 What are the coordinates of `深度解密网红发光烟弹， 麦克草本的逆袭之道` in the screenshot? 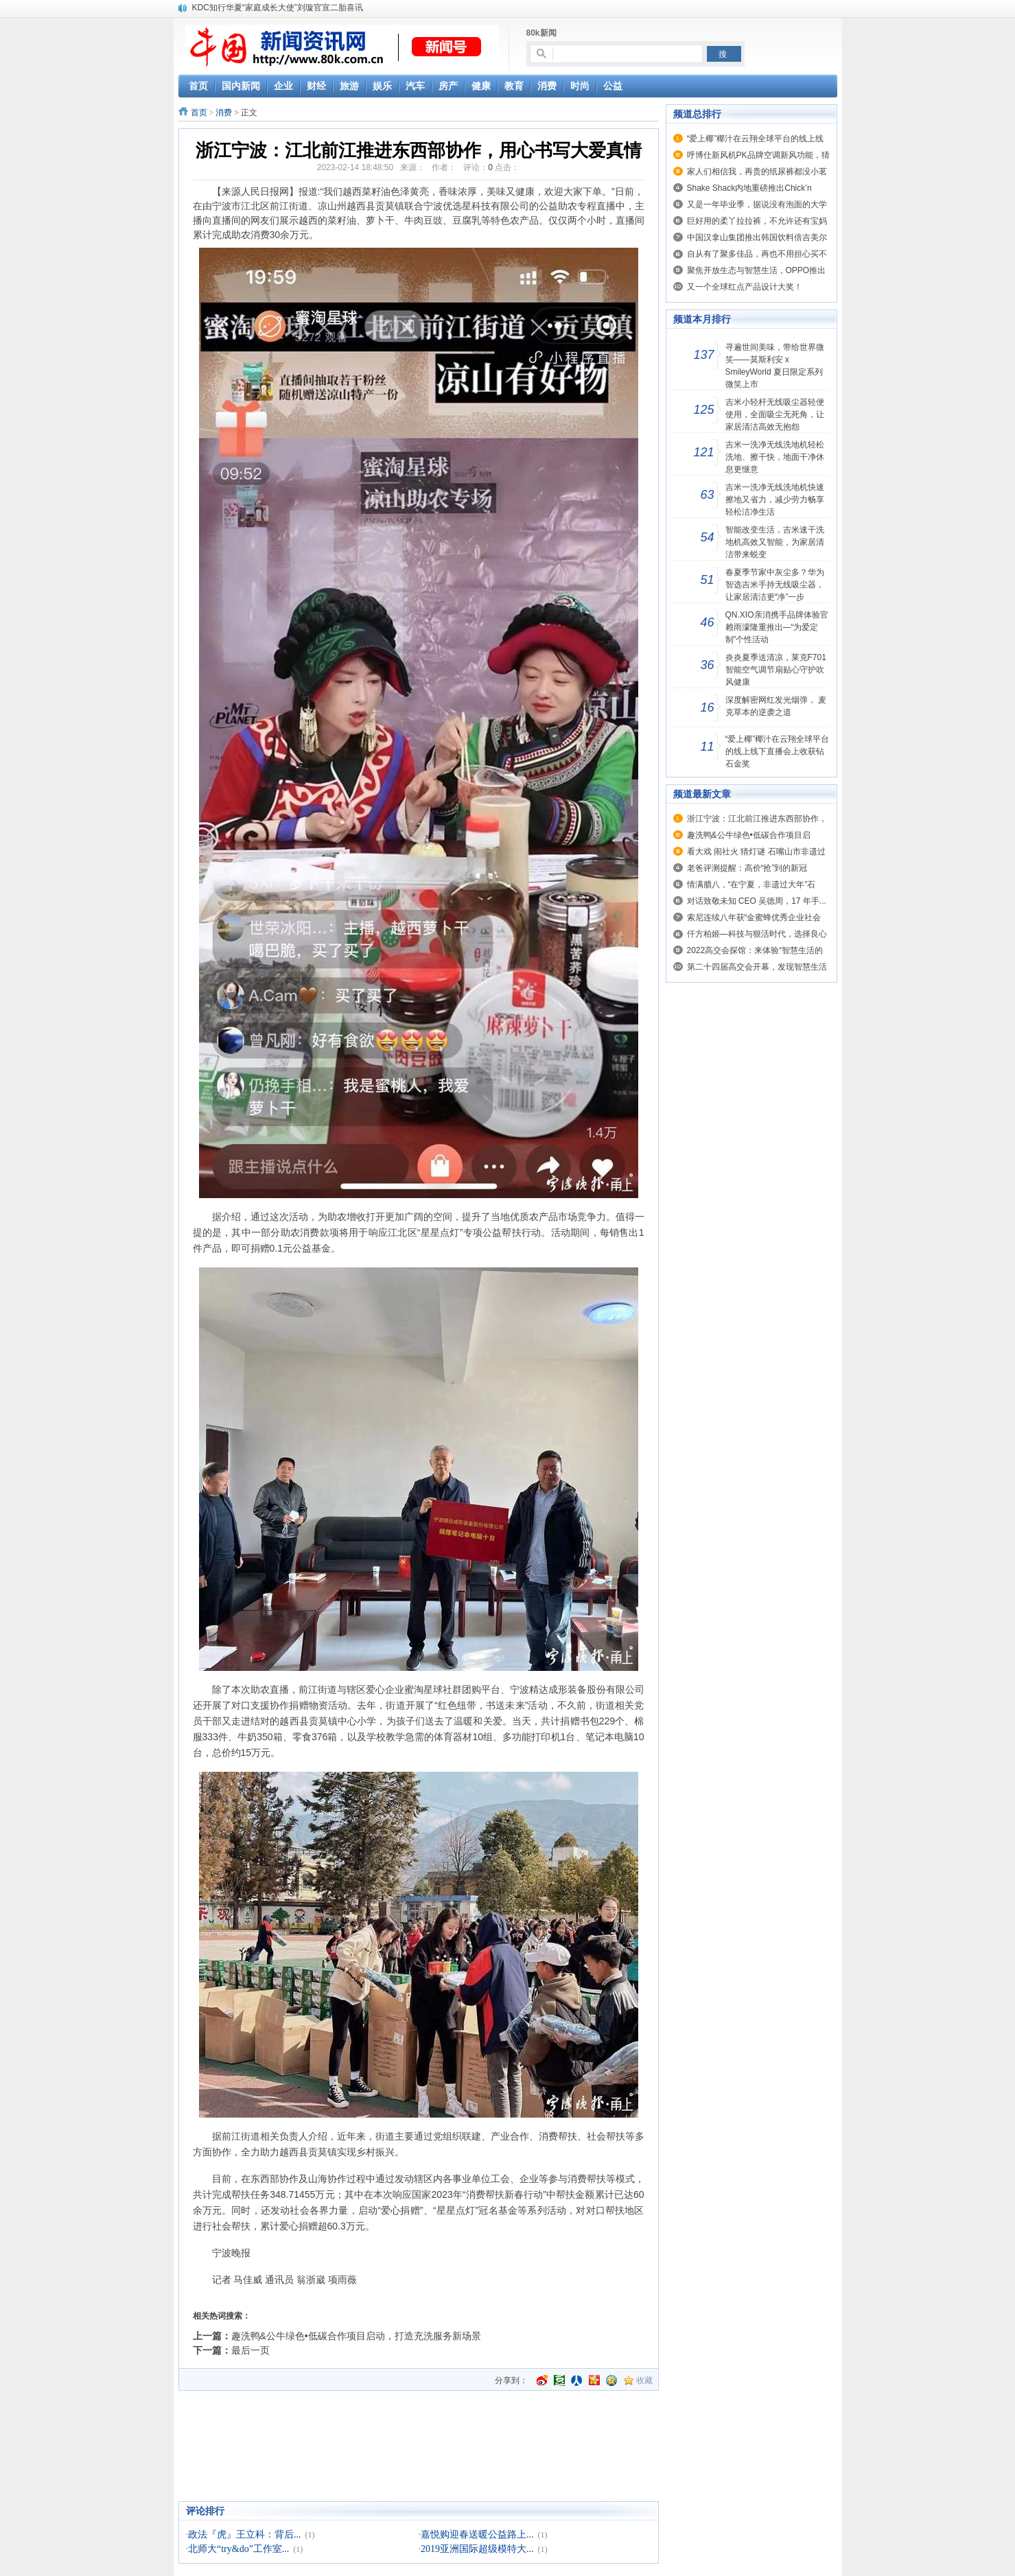 It's located at (775, 706).